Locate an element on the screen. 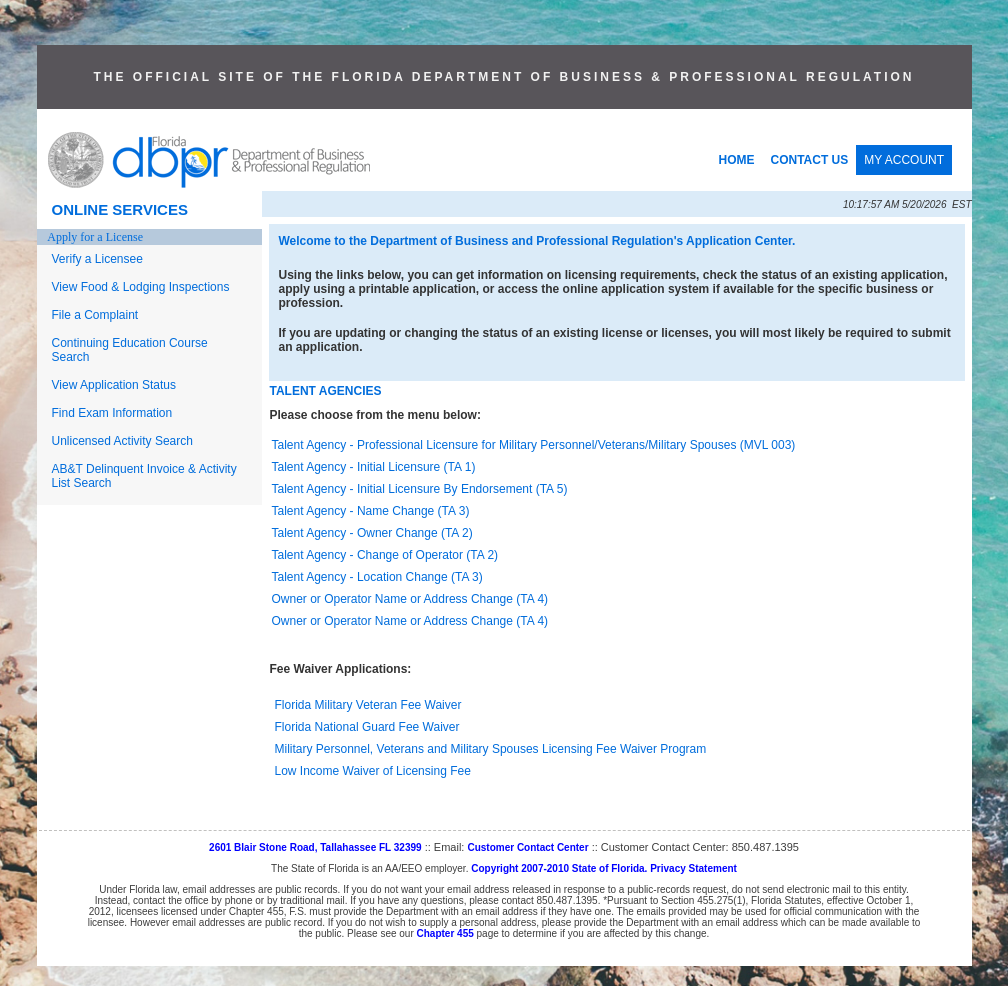  Owner or Operator Name or Address Change (TA 4) is located at coordinates (410, 599).